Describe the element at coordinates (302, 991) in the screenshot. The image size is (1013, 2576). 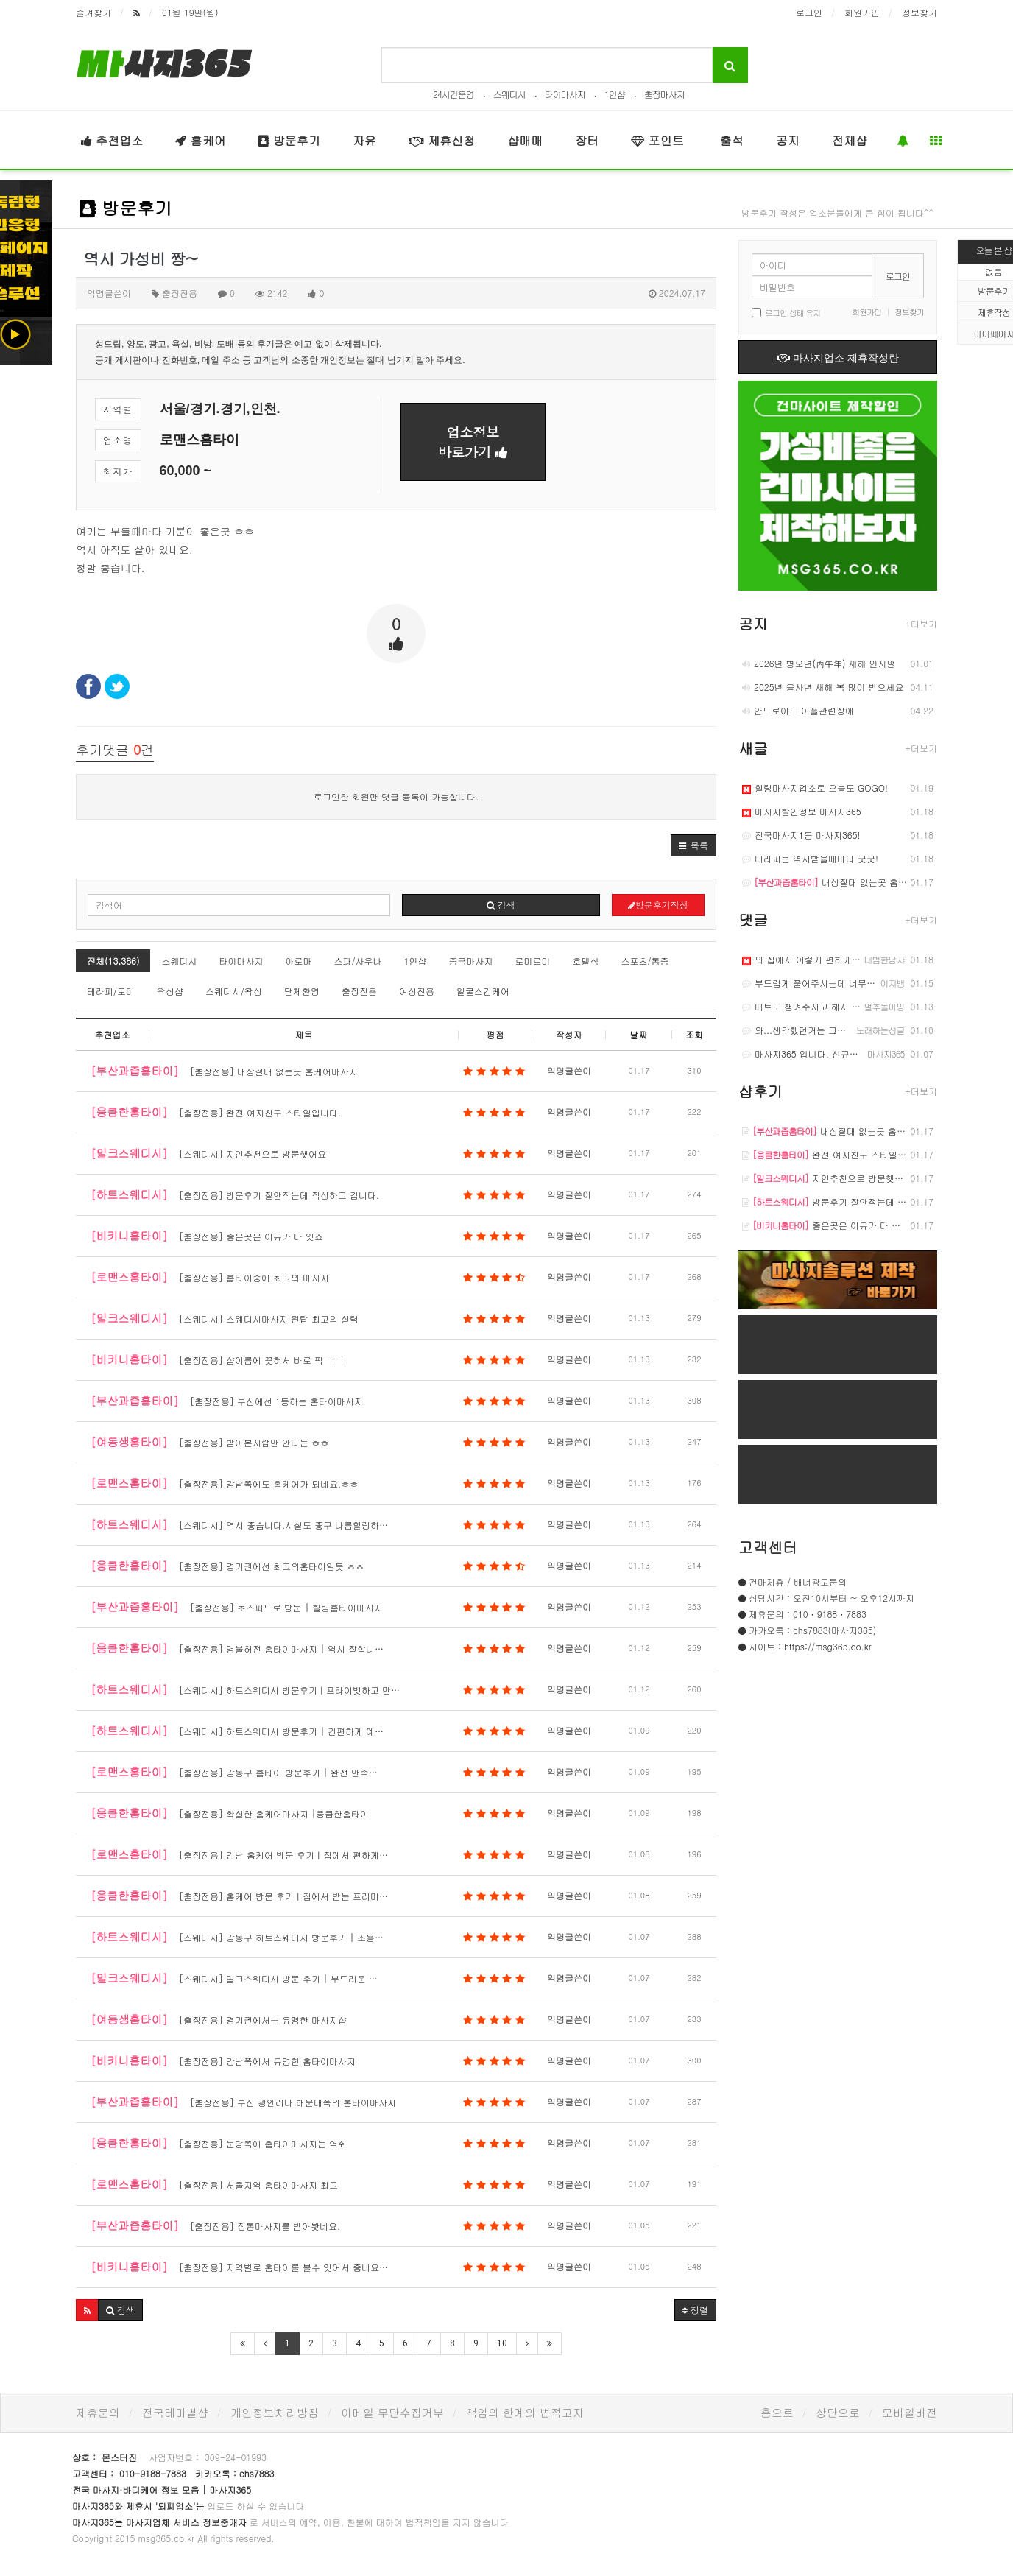
I see `단체환영` at that location.